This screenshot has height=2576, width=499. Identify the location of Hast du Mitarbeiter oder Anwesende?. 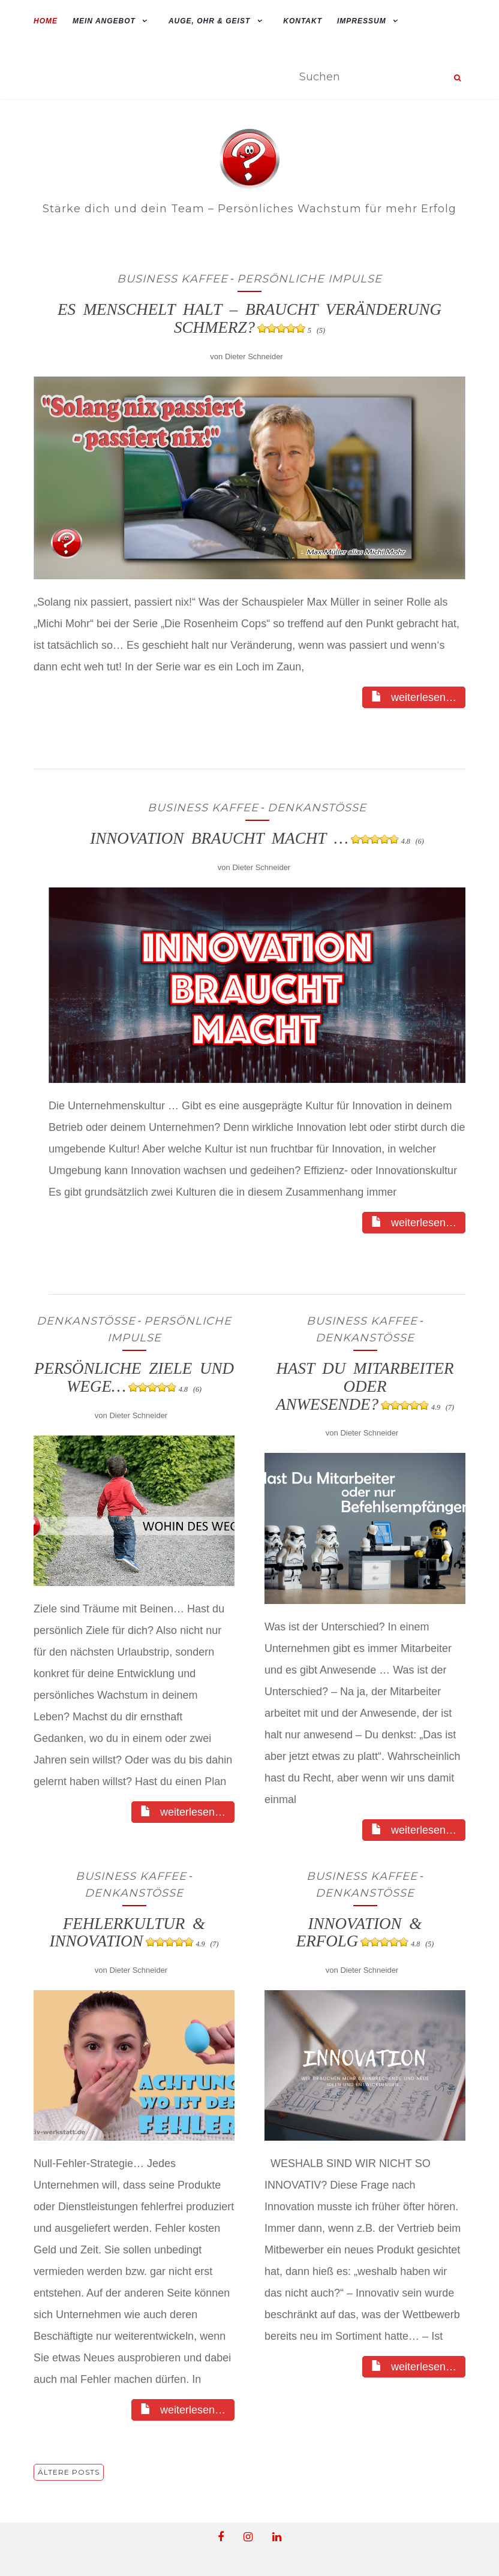
(365, 1386).